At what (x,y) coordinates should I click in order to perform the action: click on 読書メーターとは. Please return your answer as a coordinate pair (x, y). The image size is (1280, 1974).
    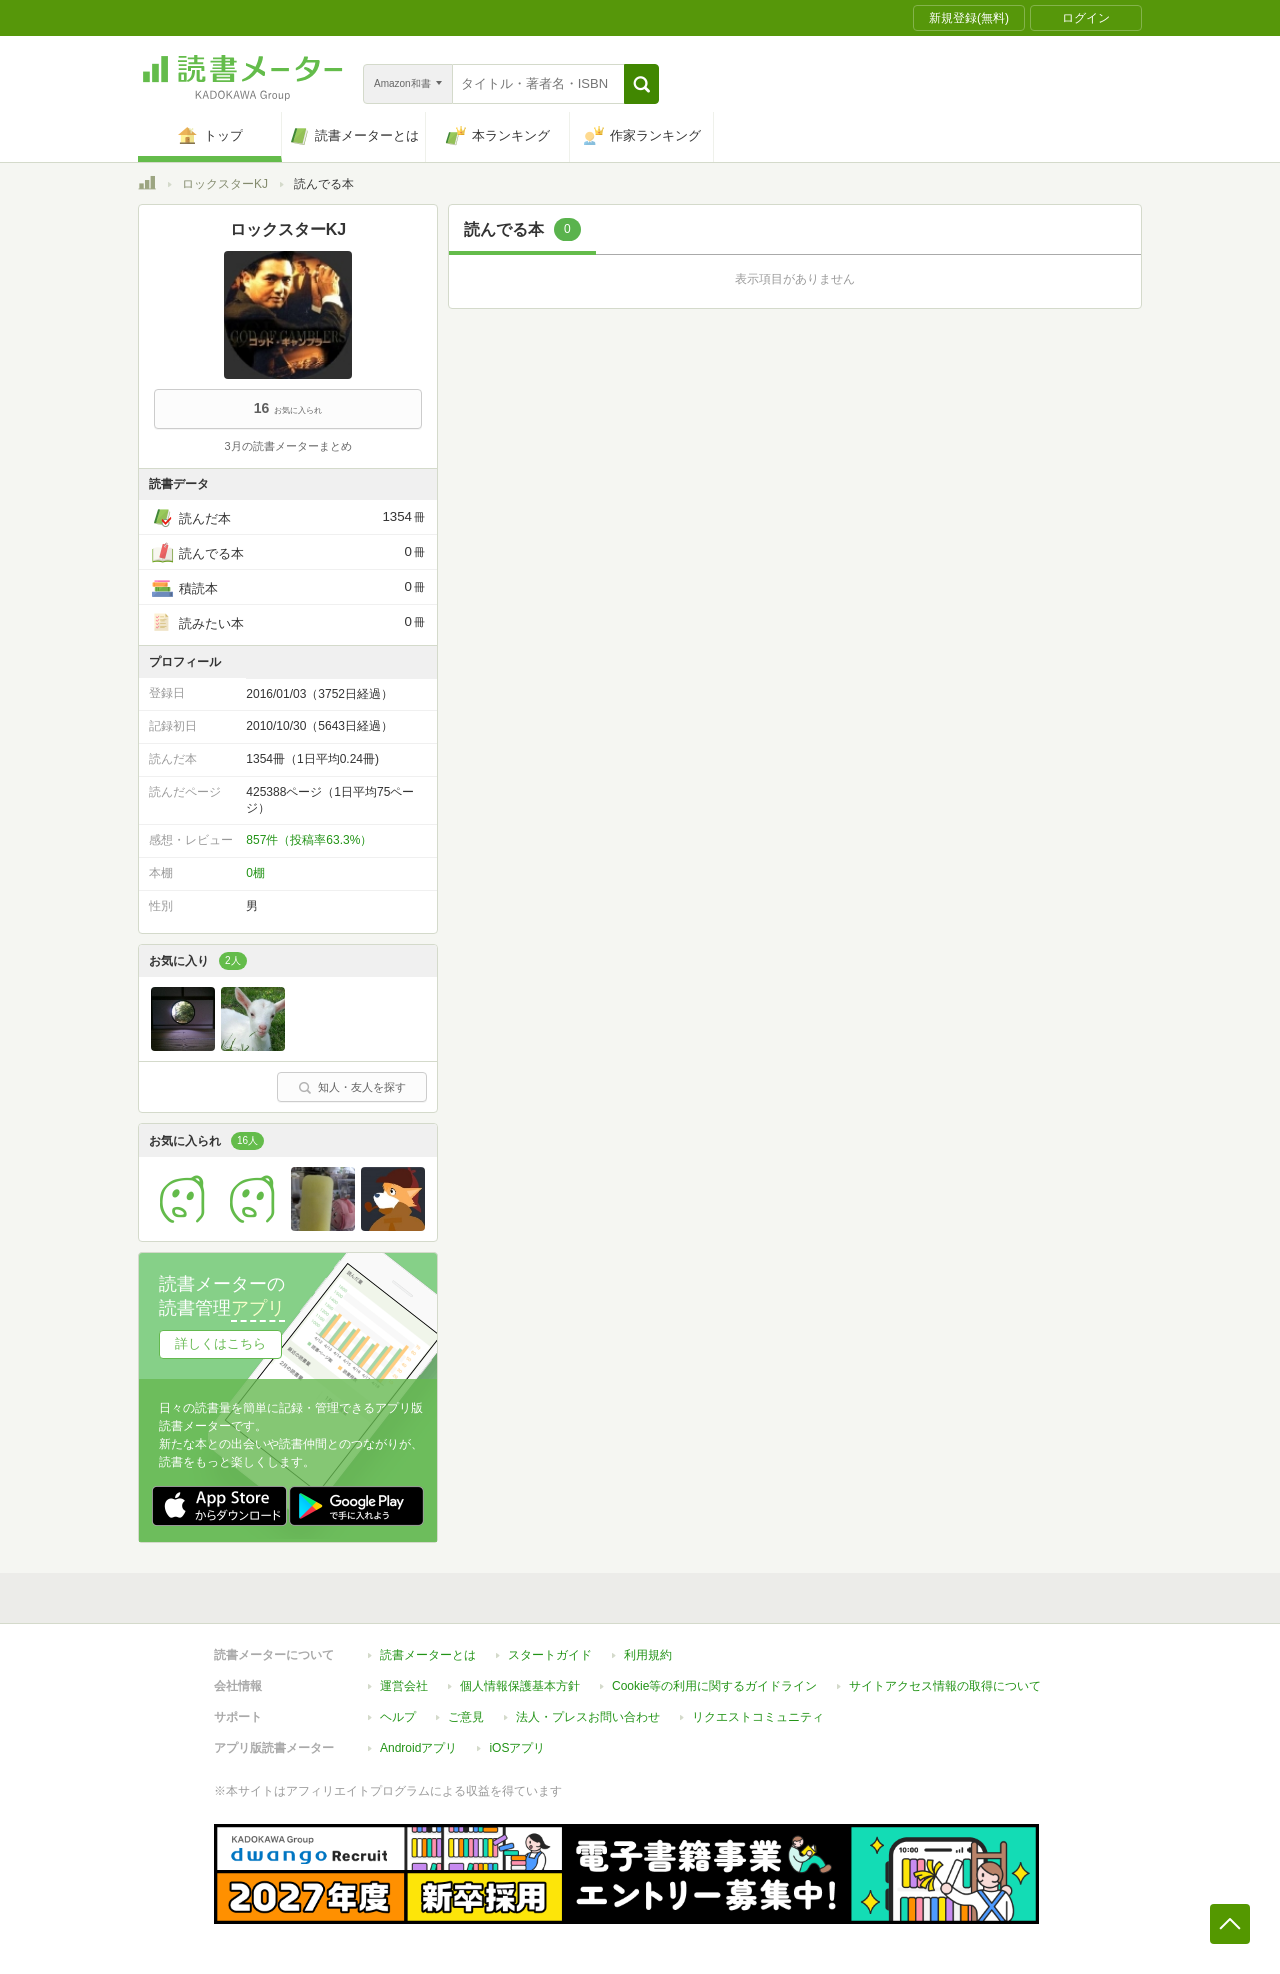
    Looking at the image, I should click on (428, 1655).